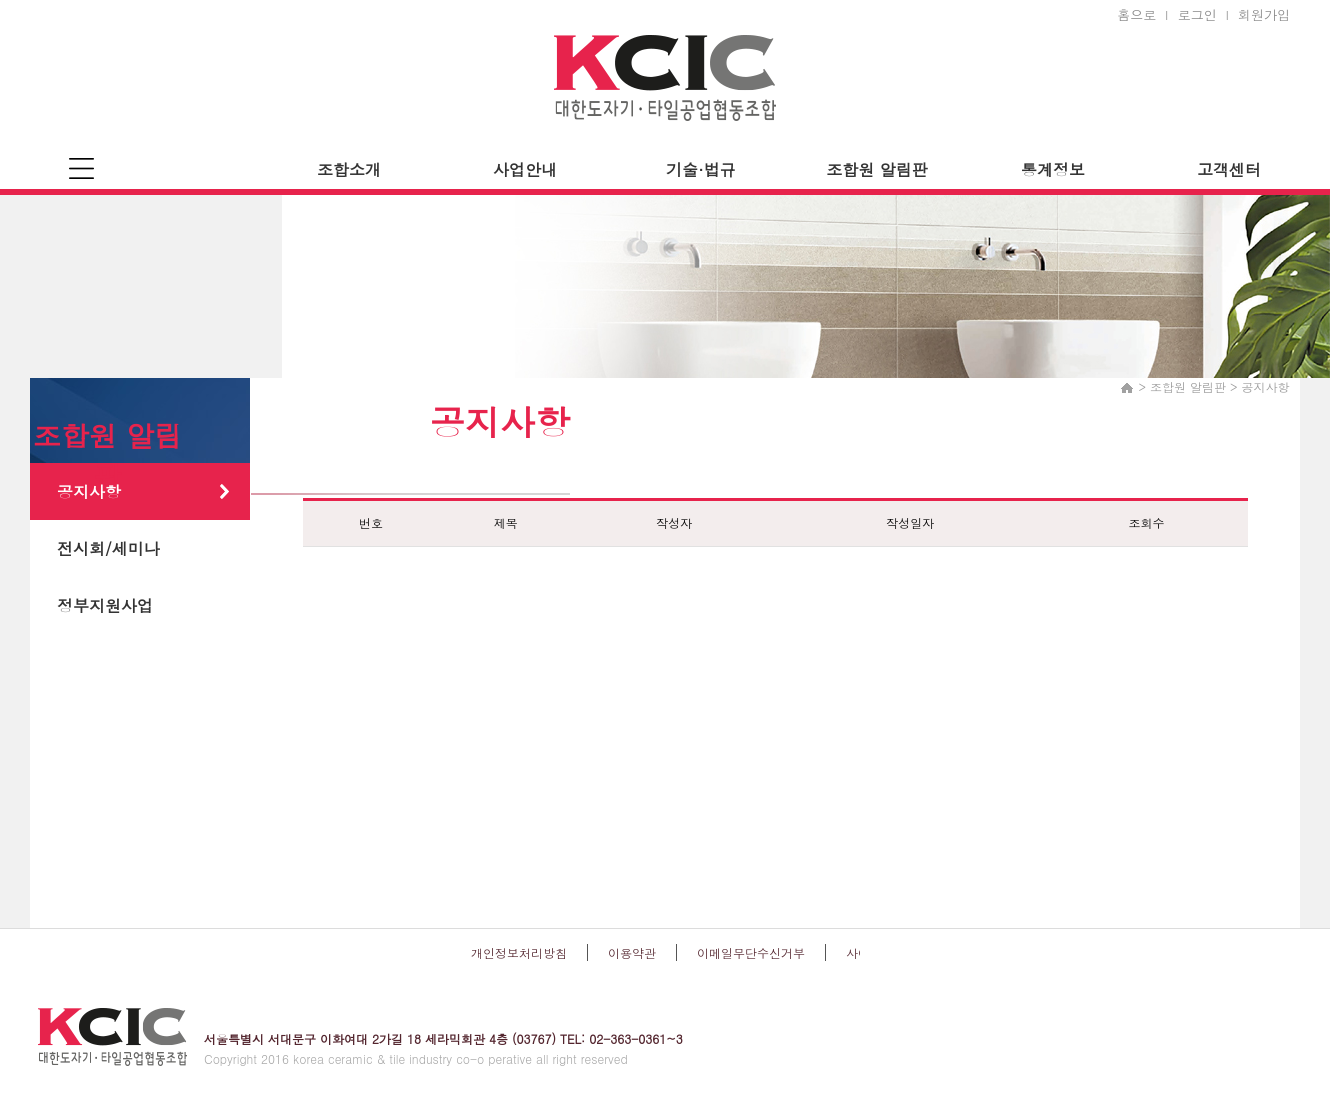 This screenshot has height=1106, width=1330. What do you see at coordinates (89, 491) in the screenshot?
I see `공지사항` at bounding box center [89, 491].